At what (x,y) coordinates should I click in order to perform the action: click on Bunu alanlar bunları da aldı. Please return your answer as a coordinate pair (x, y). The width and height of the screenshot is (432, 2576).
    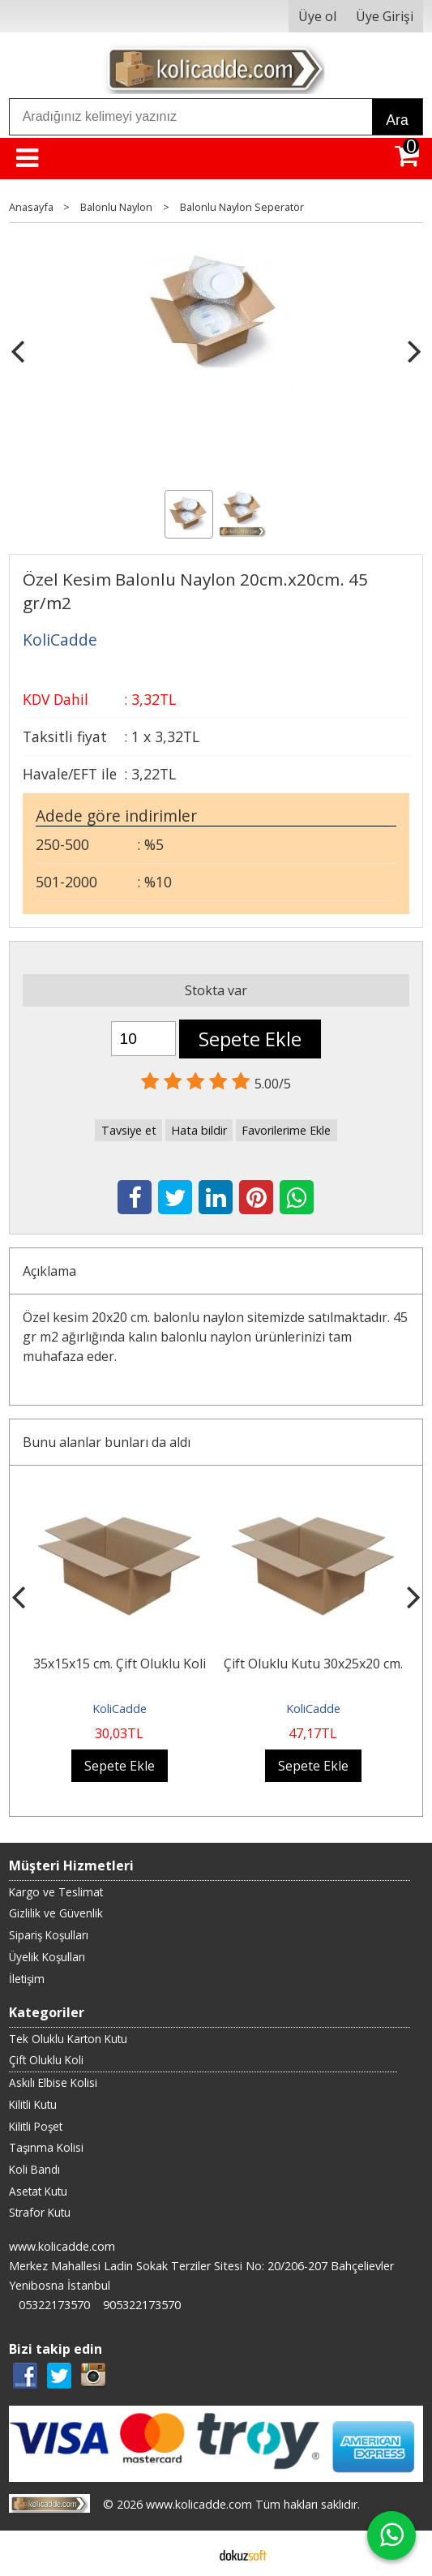
    Looking at the image, I should click on (106, 1442).